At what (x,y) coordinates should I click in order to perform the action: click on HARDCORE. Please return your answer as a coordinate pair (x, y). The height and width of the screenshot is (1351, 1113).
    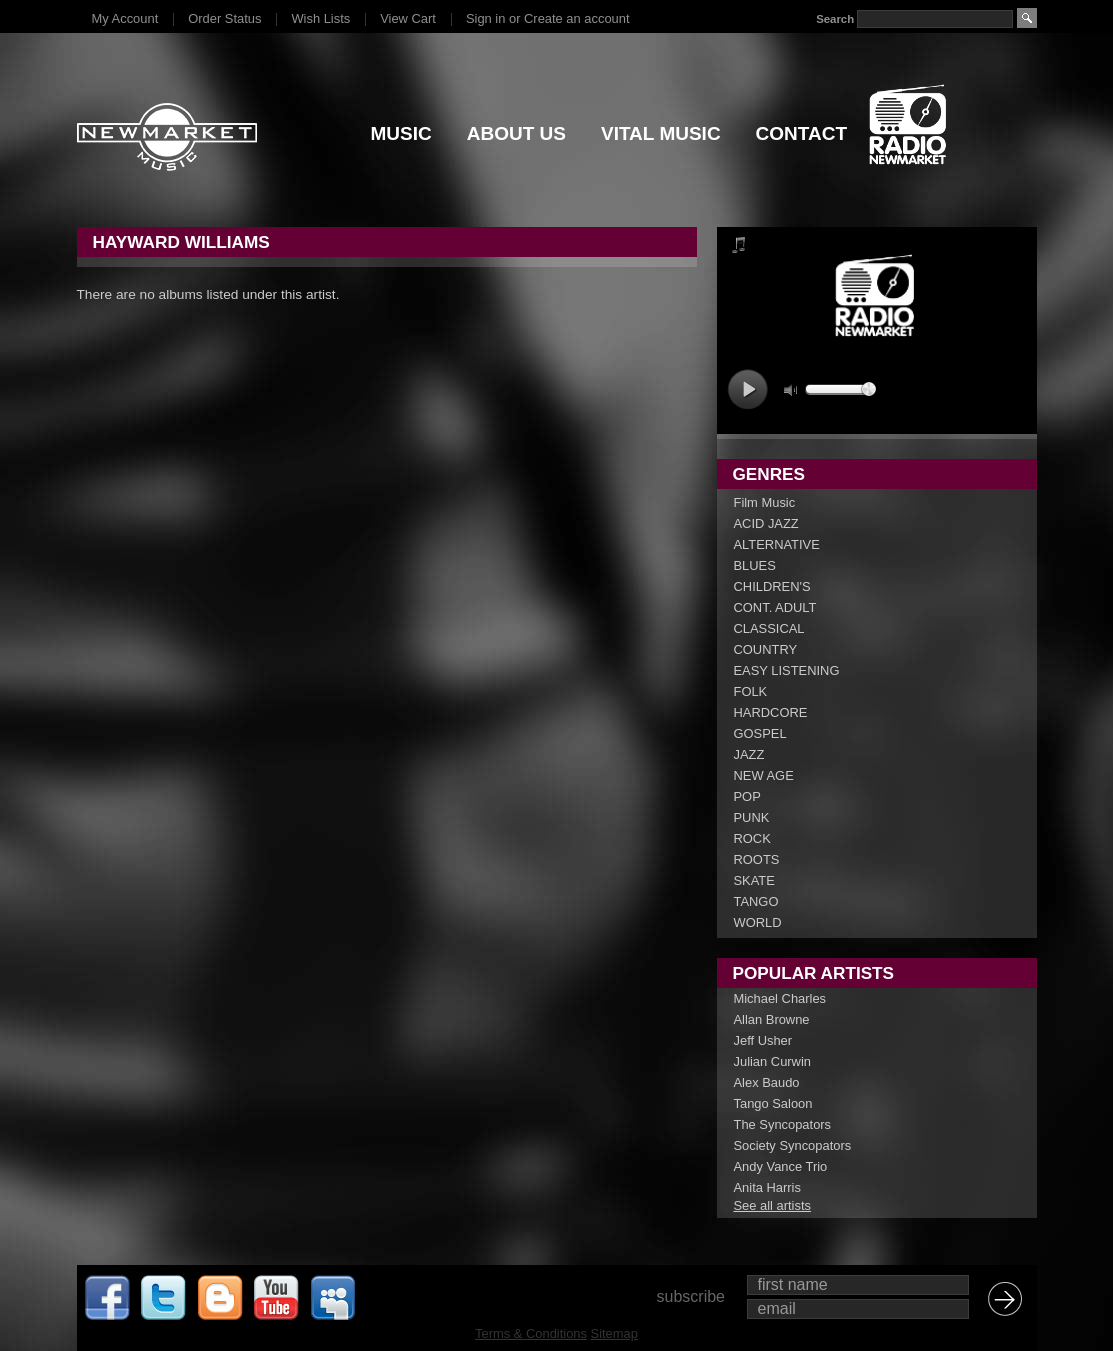
    Looking at the image, I should click on (771, 712).